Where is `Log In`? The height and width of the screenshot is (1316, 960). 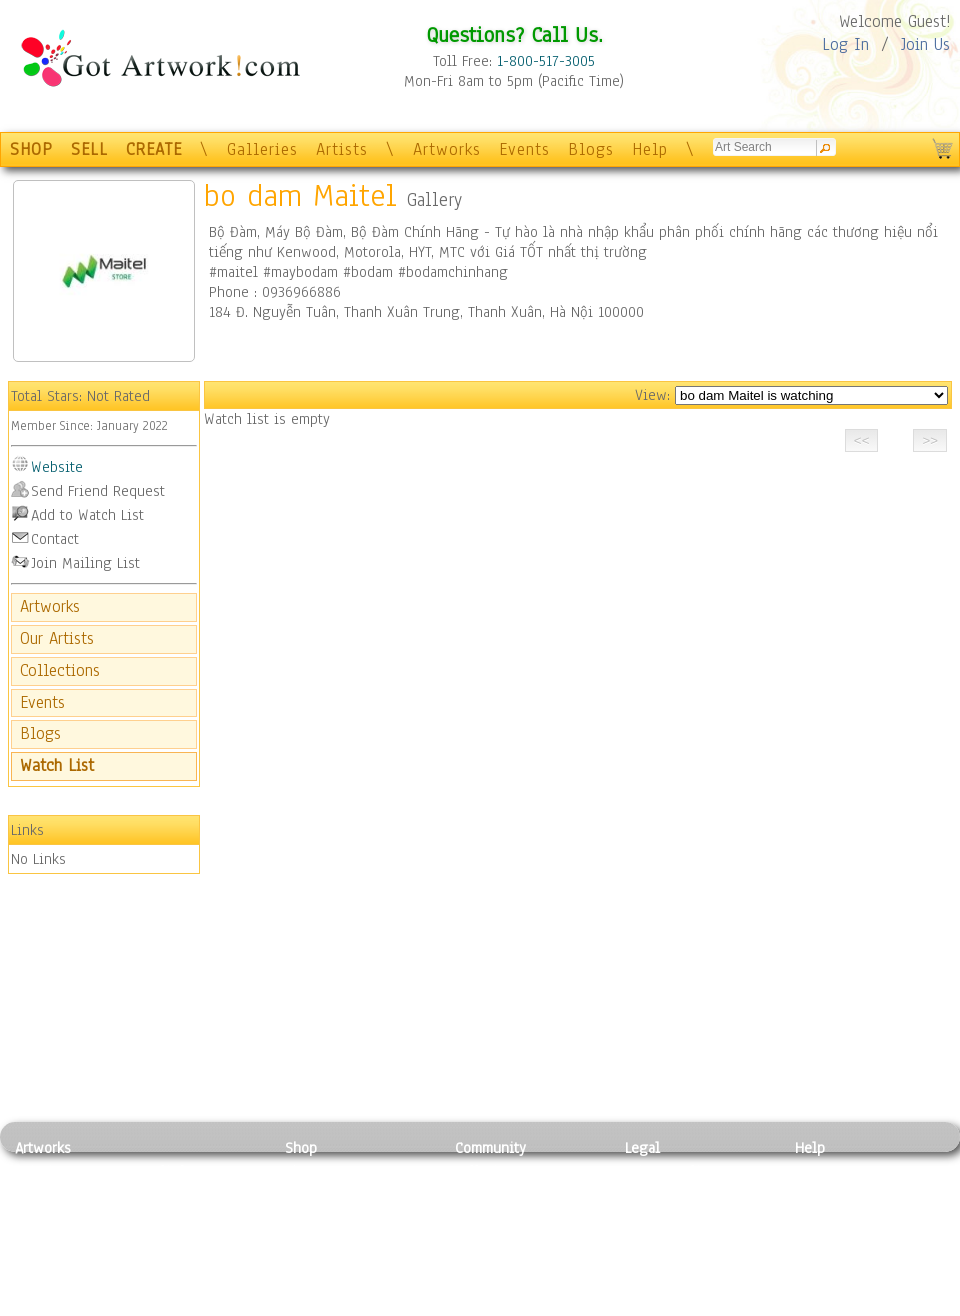 Log In is located at coordinates (845, 44).